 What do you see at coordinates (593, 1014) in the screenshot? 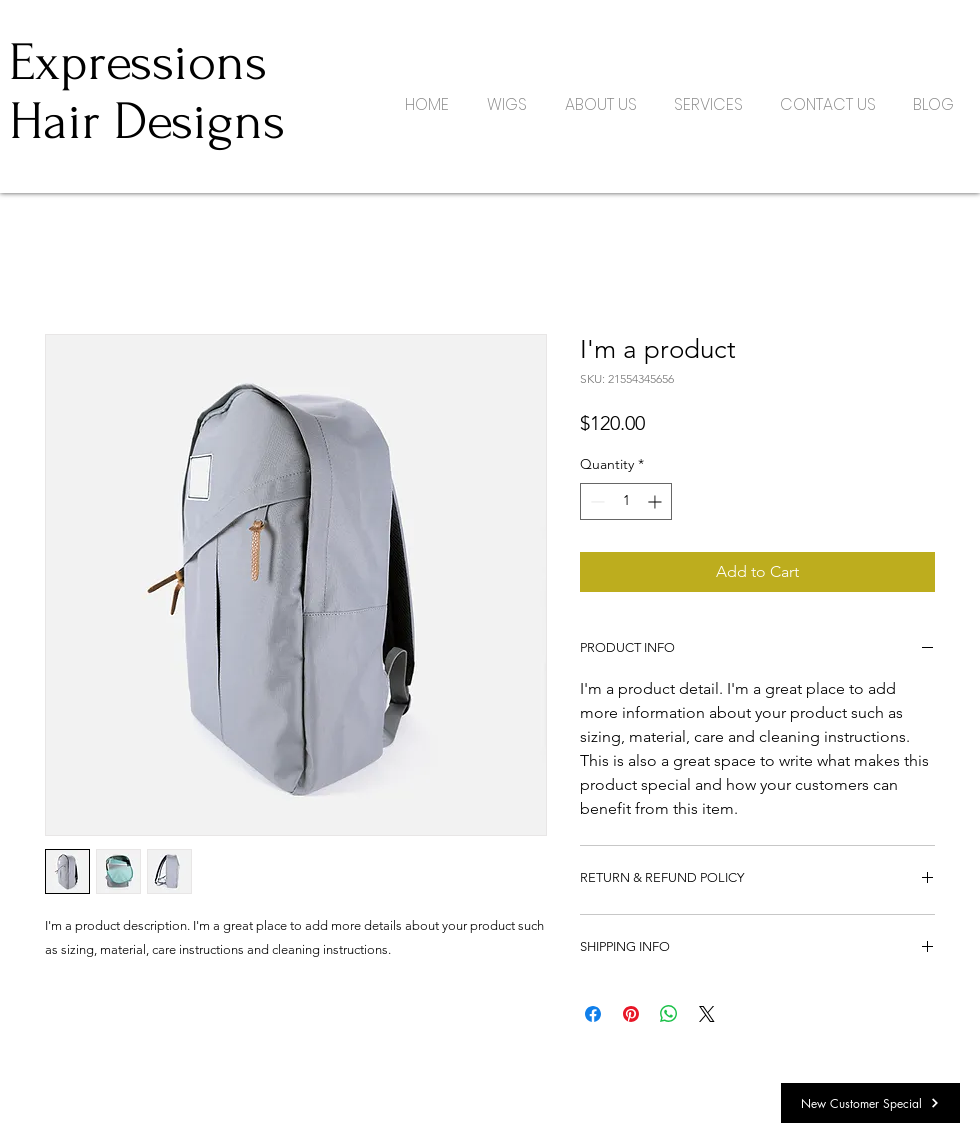
I see `[Share on Facebook]` at bounding box center [593, 1014].